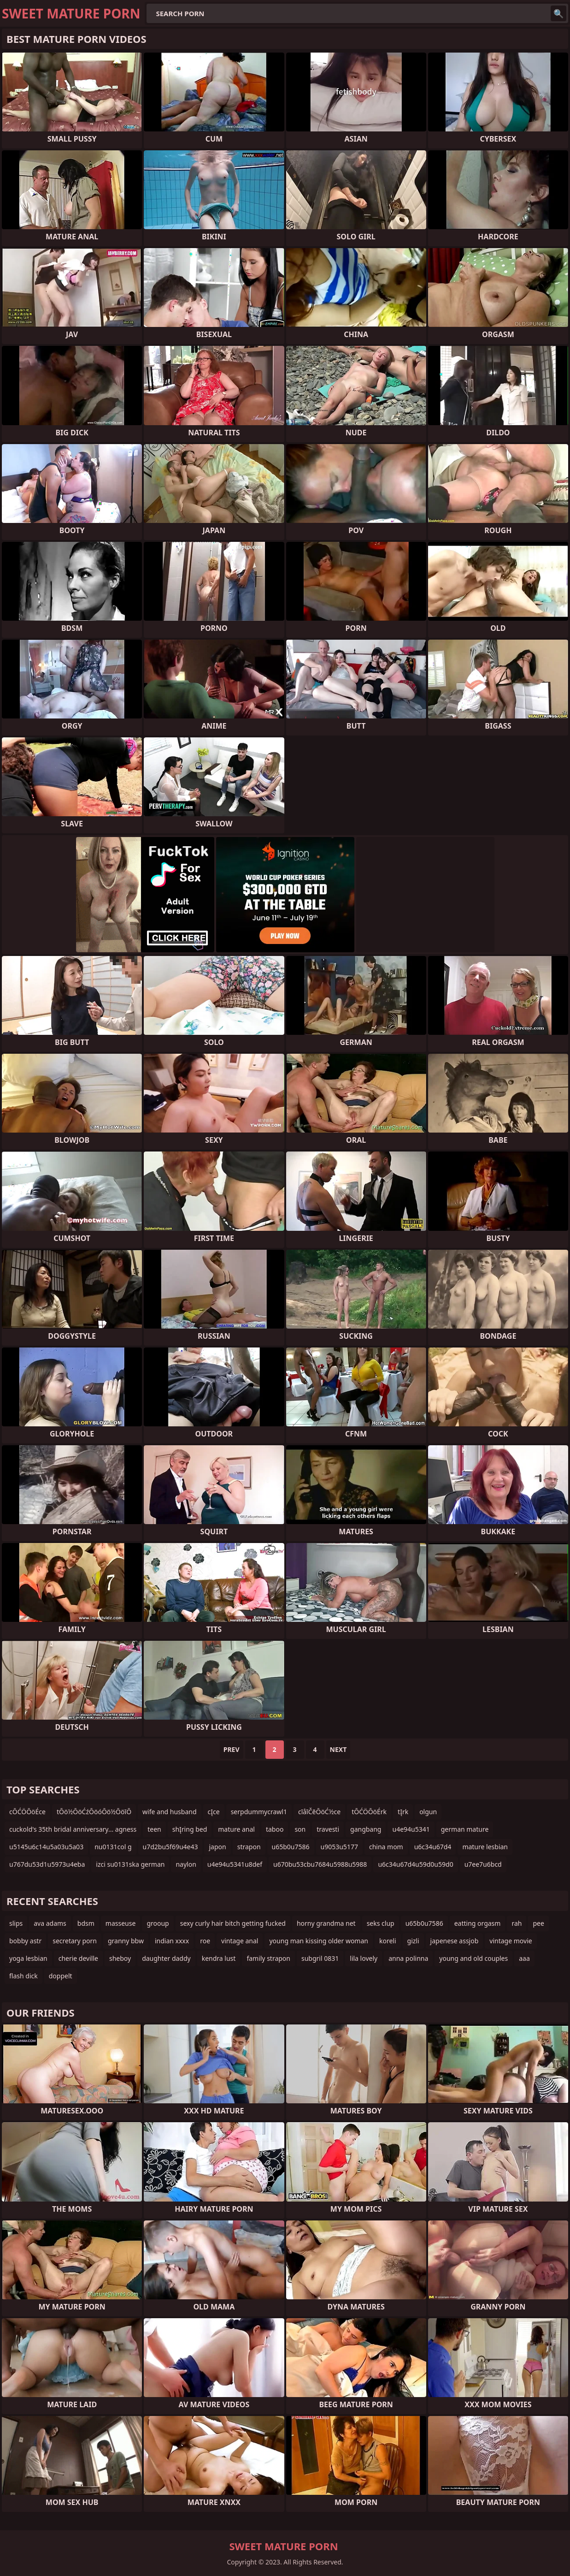 This screenshot has width=570, height=2576. Describe the element at coordinates (170, 1846) in the screenshot. I see `u7d2bu5f69u4e43` at that location.